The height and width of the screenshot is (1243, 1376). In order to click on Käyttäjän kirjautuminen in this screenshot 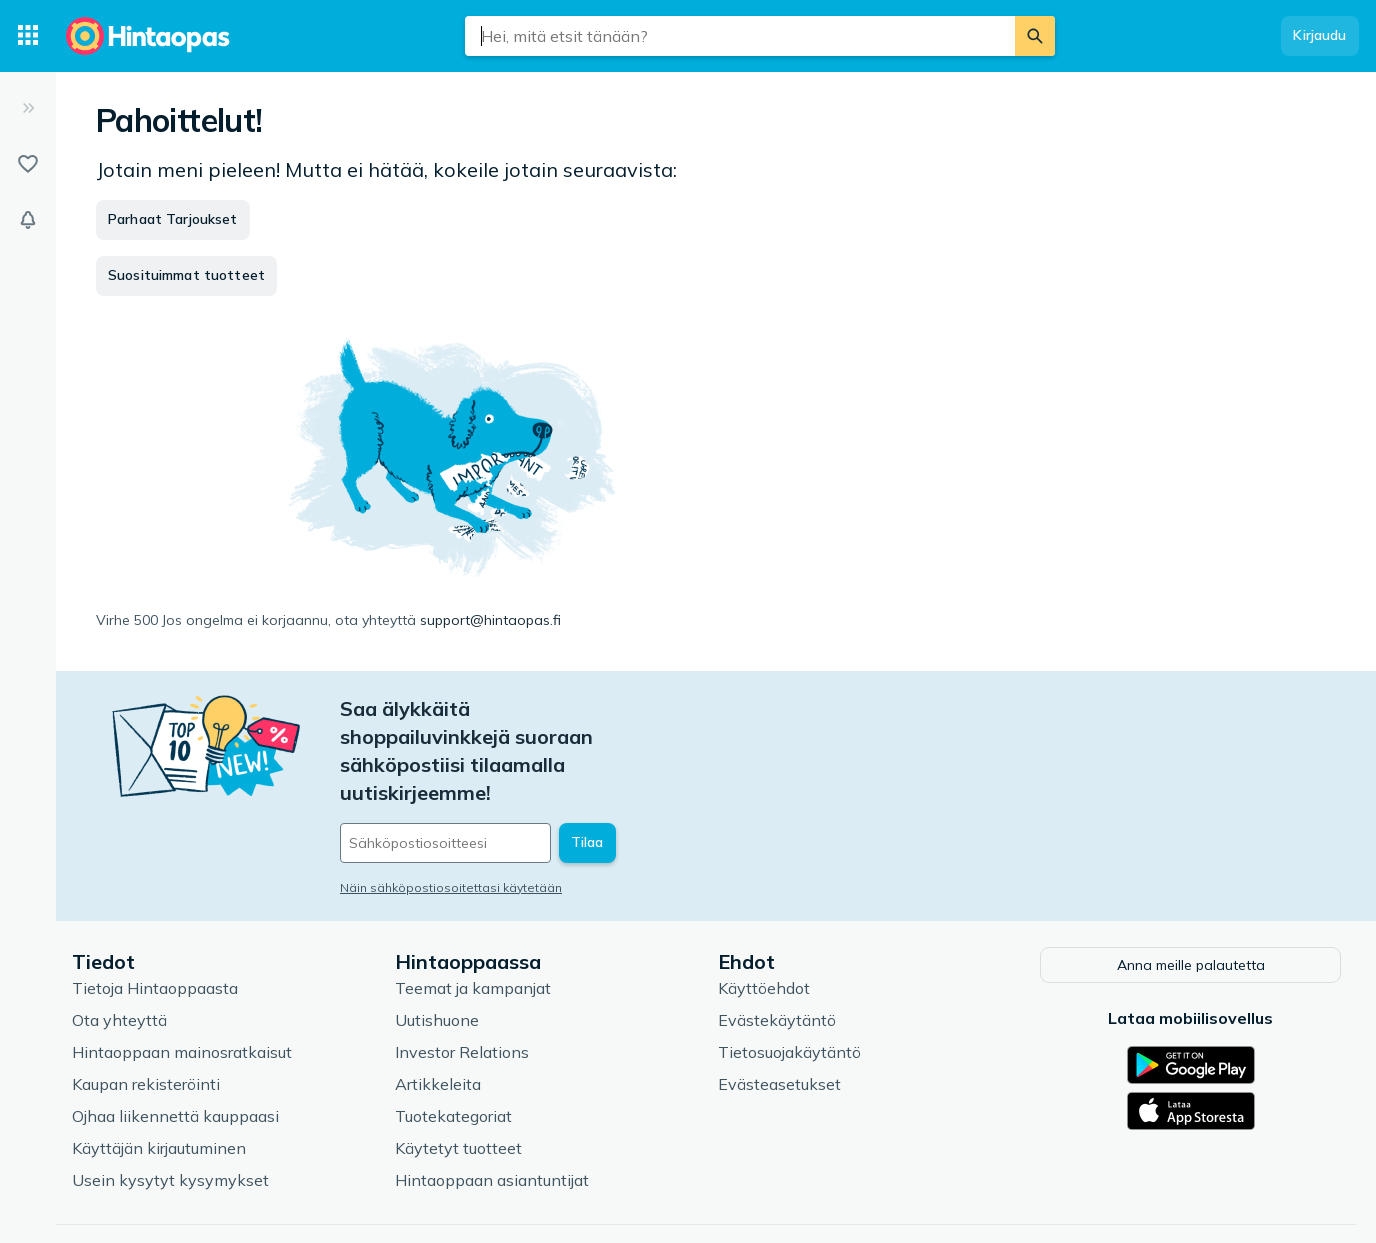, I will do `click(159, 1077)`.